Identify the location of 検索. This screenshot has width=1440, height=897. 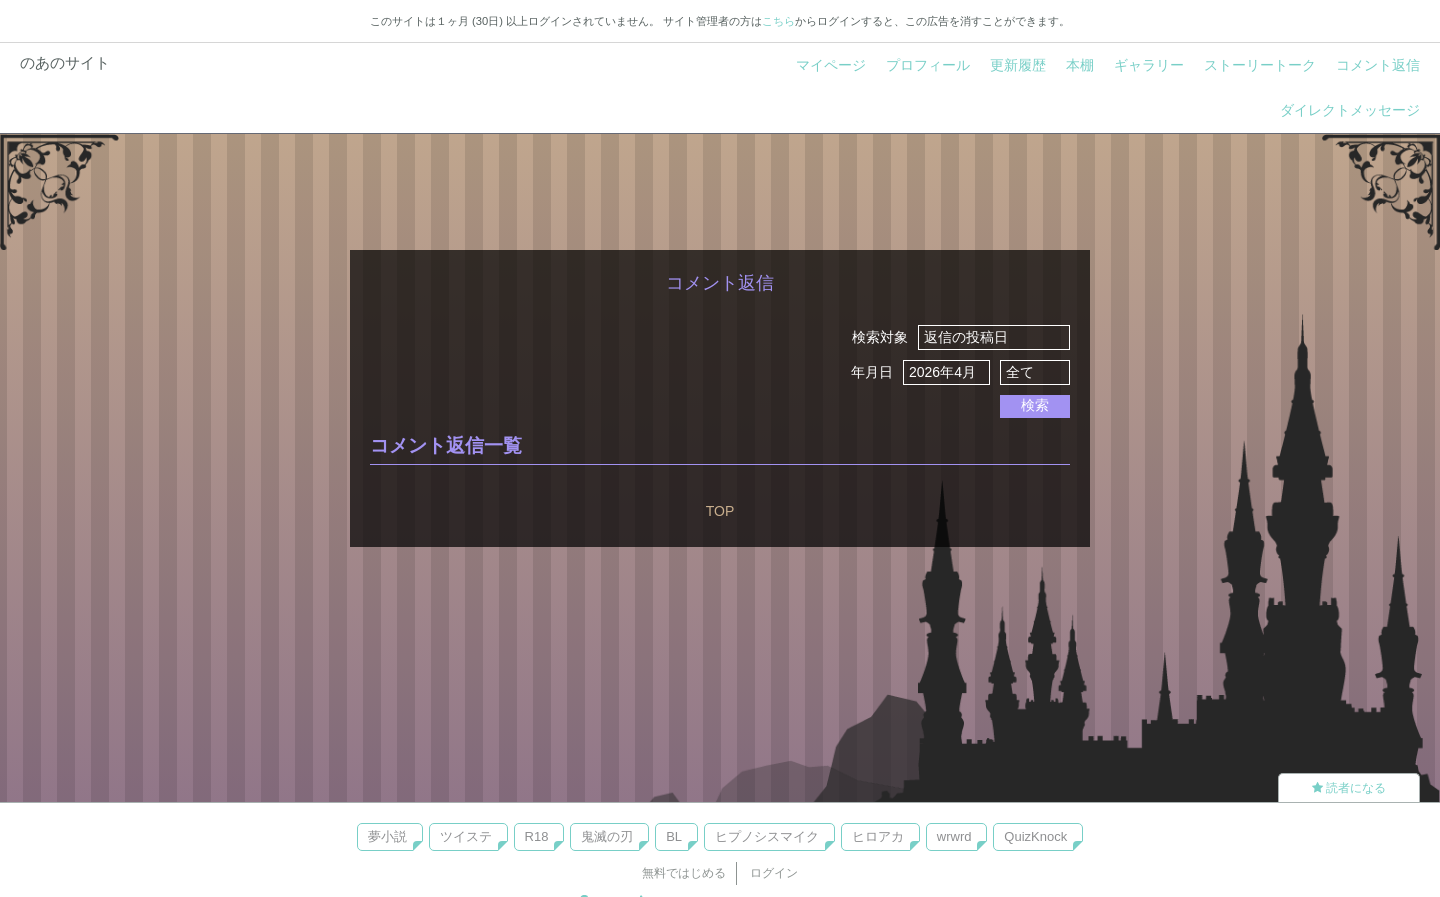
(1035, 405).